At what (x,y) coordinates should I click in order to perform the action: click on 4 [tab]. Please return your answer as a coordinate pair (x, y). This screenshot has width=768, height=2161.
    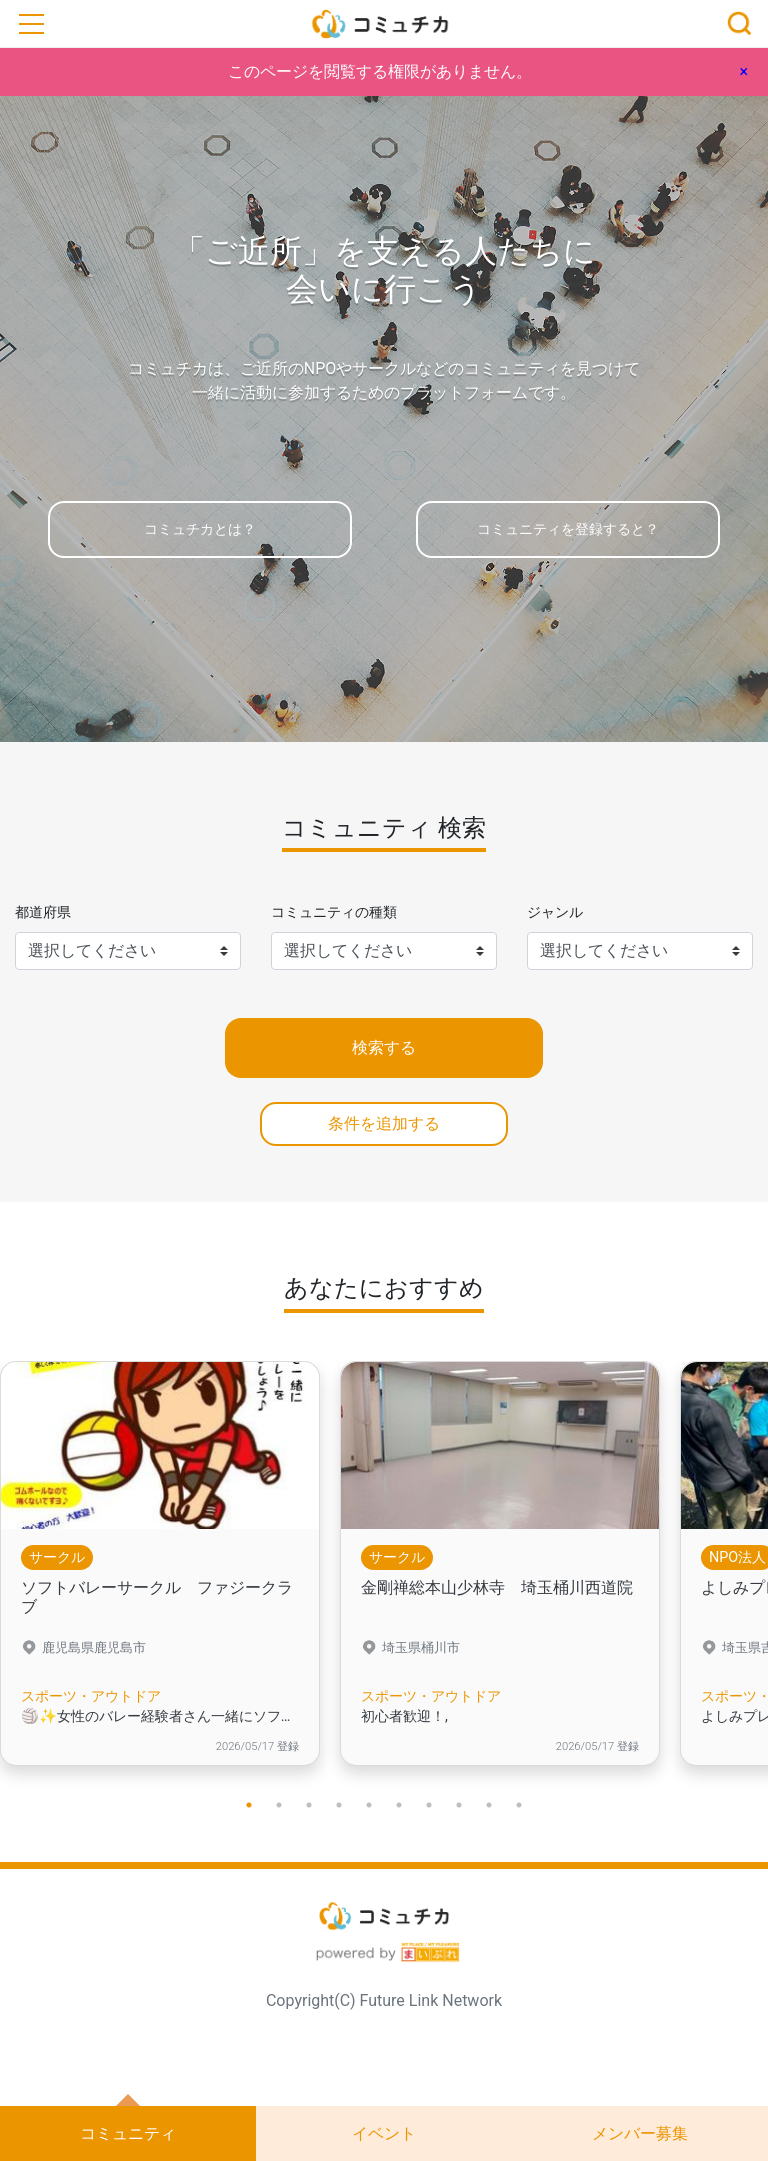
    Looking at the image, I should click on (339, 1805).